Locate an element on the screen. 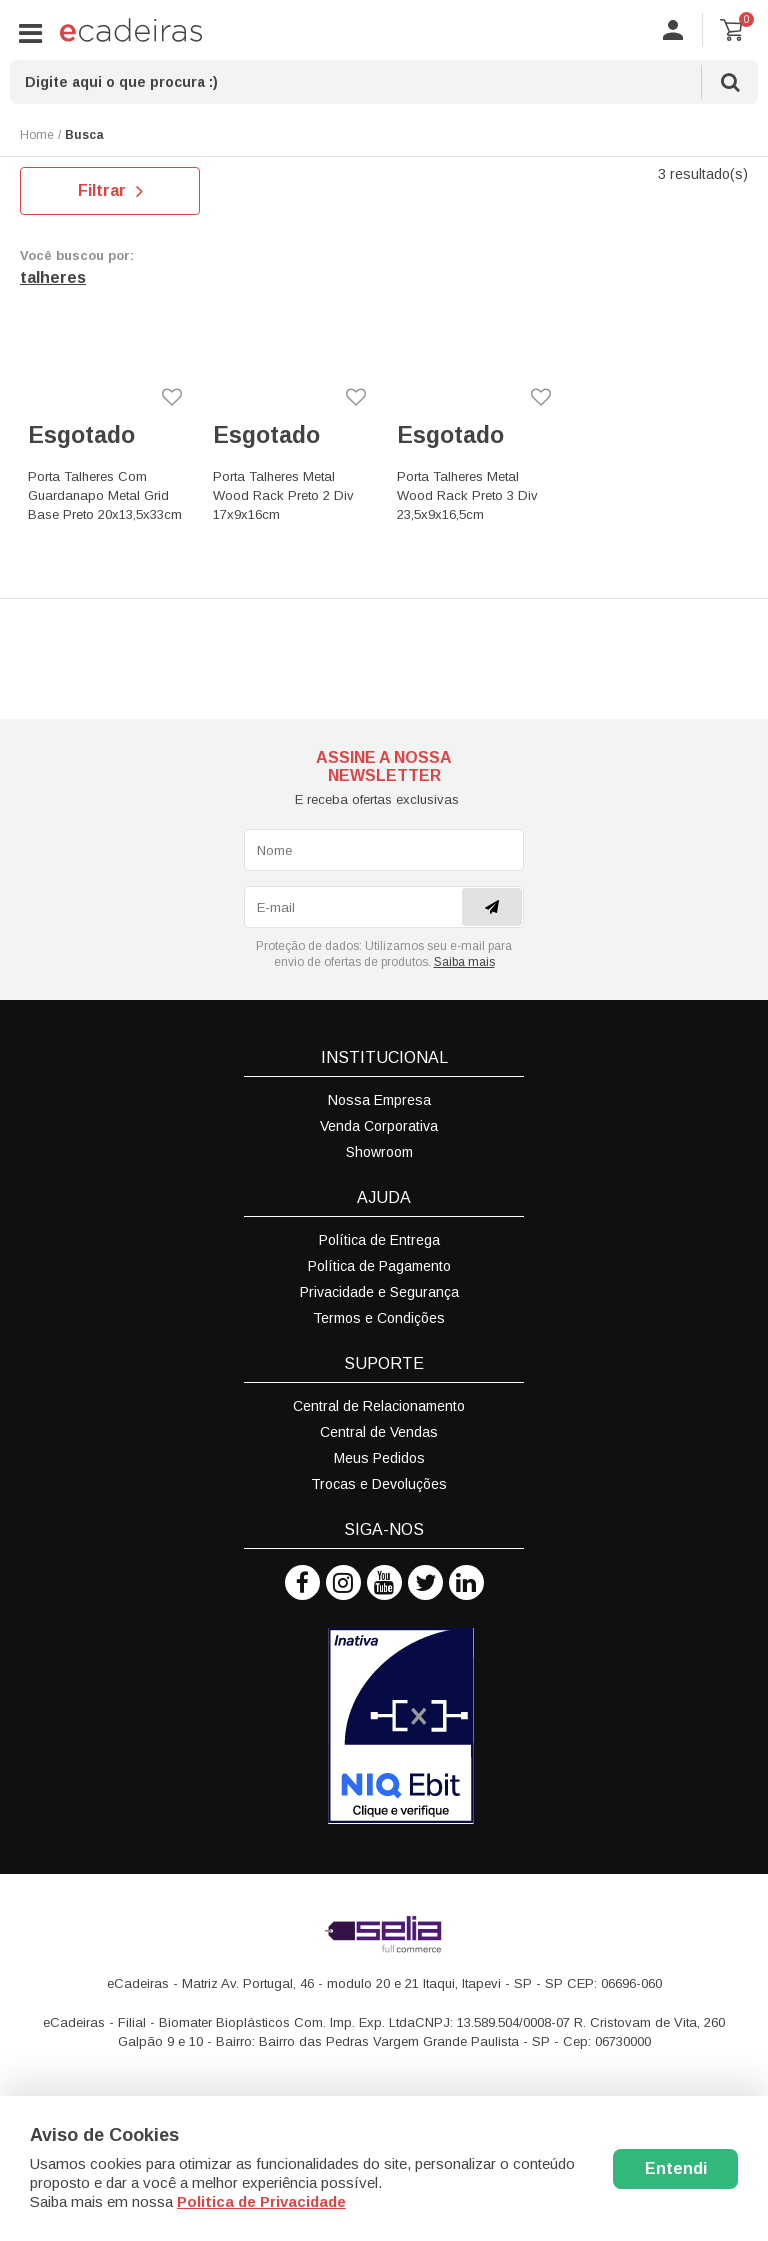 Image resolution: width=768 pixels, height=2241 pixels. Central de Relacionamento is located at coordinates (379, 1406).